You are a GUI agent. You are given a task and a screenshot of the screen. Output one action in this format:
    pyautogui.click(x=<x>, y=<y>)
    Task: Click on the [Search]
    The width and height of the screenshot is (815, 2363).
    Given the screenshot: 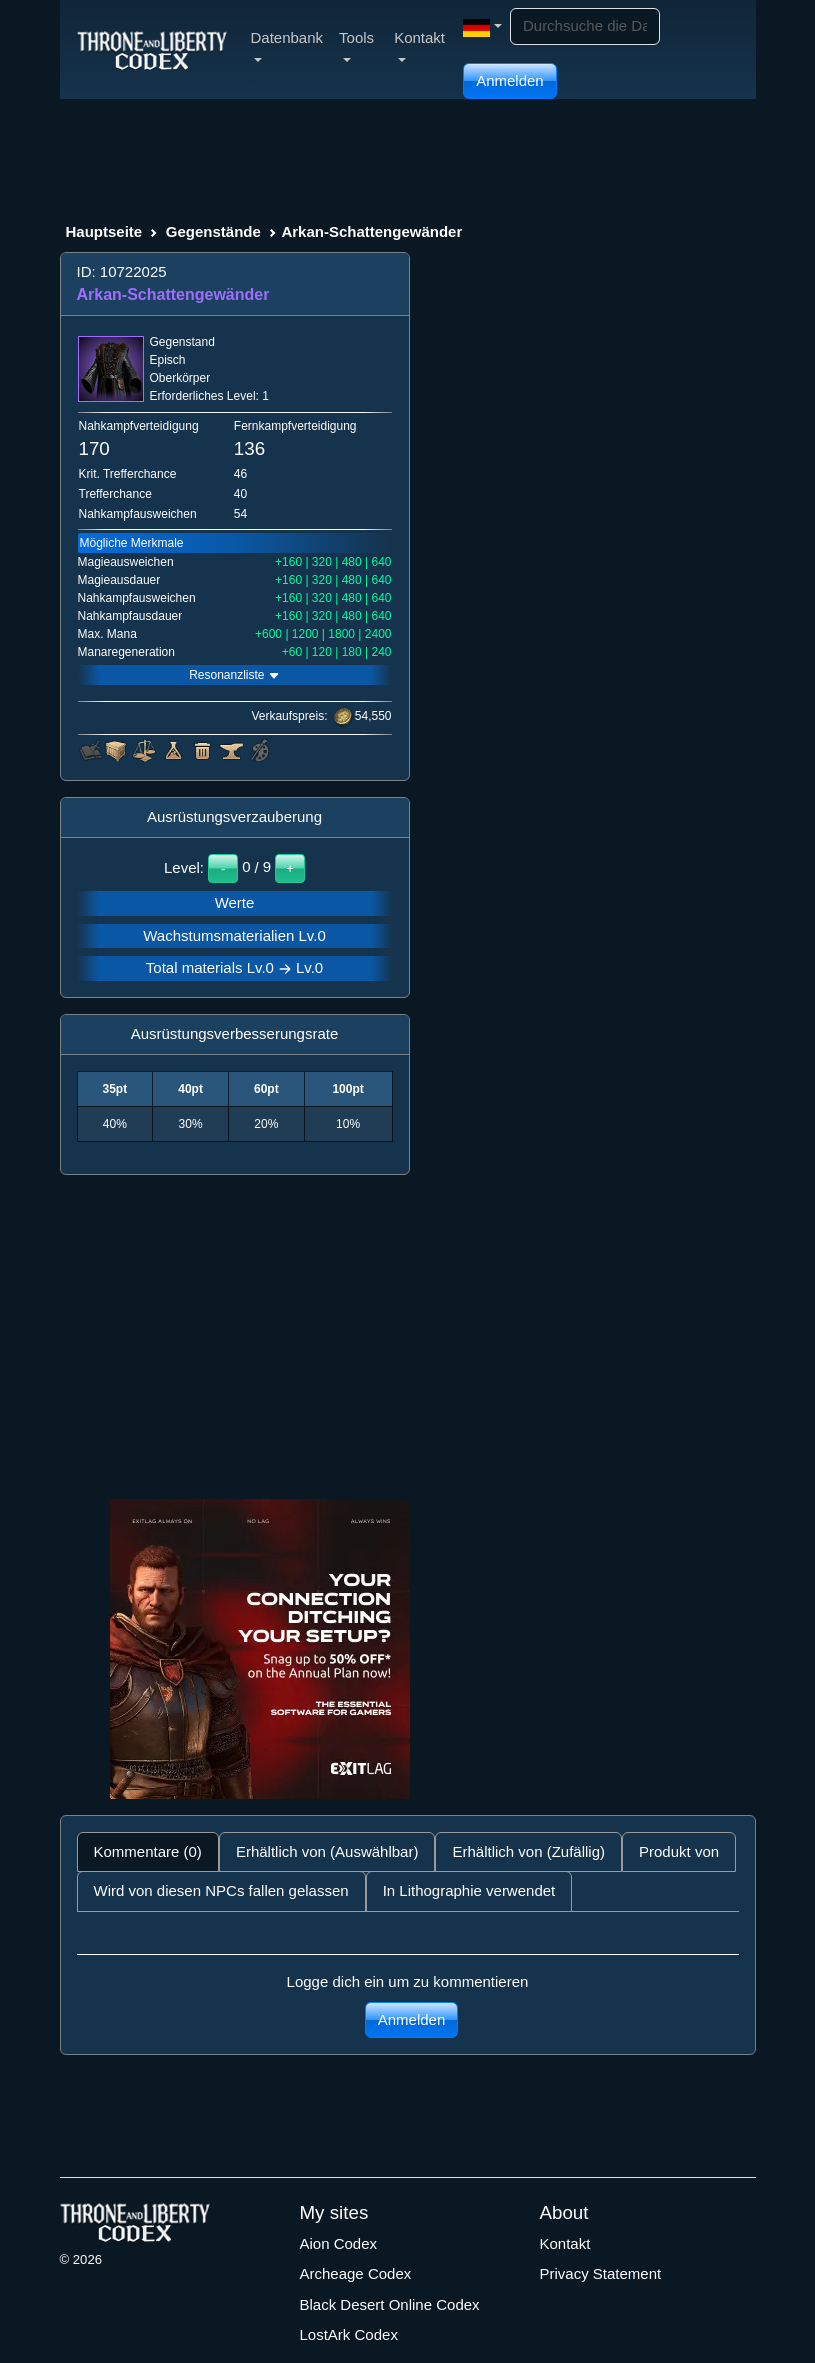 What is the action you would take?
    pyautogui.click(x=585, y=26)
    